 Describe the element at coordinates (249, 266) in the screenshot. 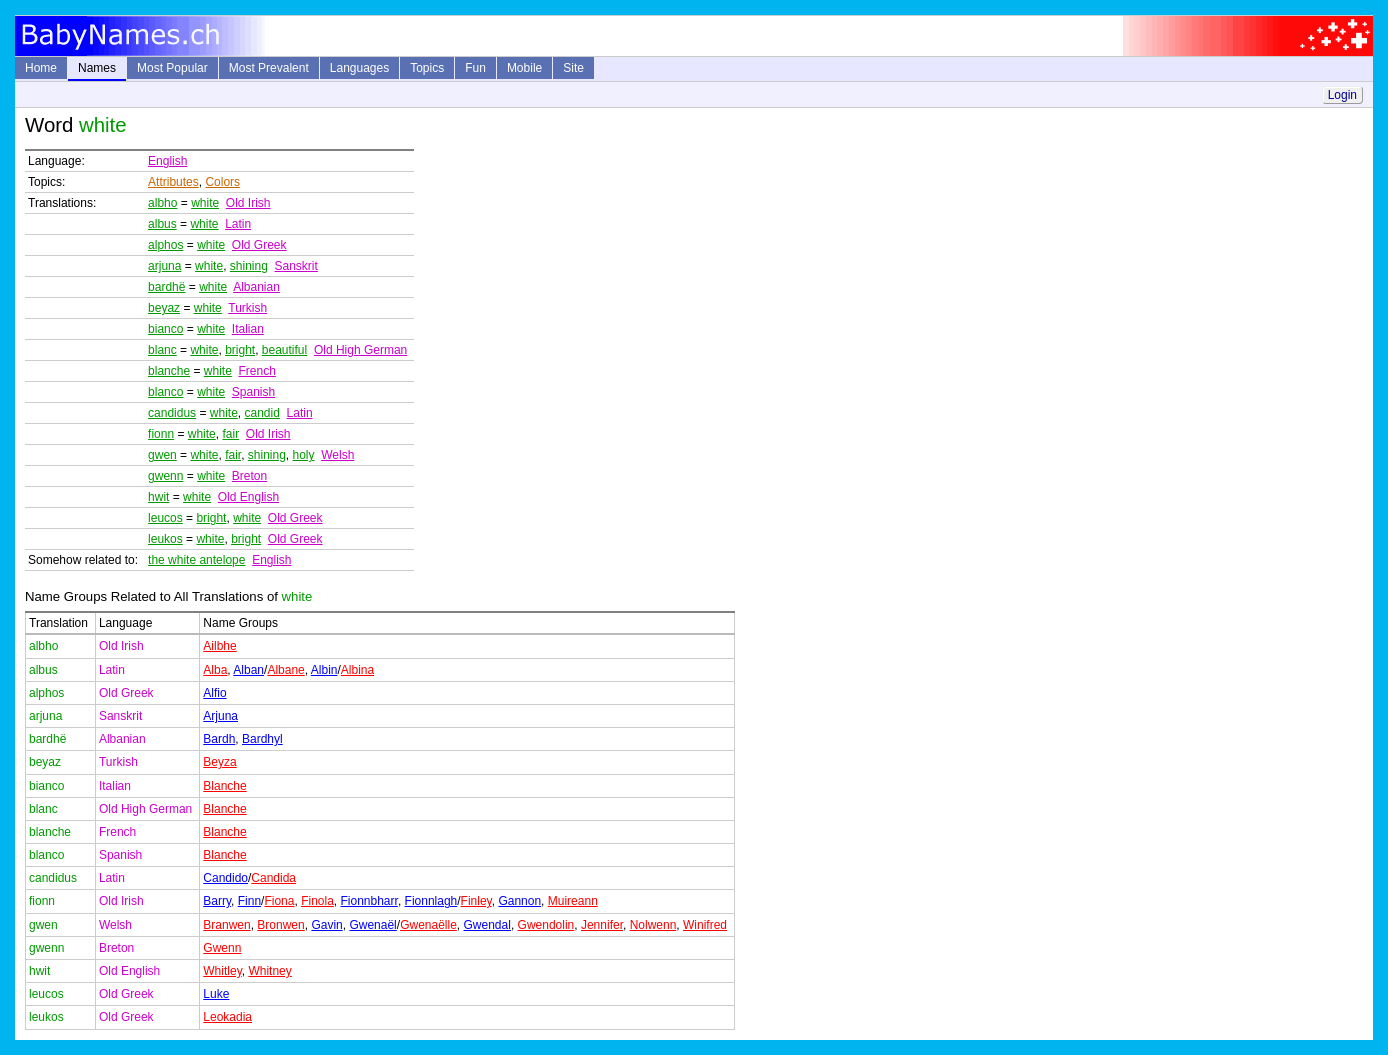

I see `shining` at that location.